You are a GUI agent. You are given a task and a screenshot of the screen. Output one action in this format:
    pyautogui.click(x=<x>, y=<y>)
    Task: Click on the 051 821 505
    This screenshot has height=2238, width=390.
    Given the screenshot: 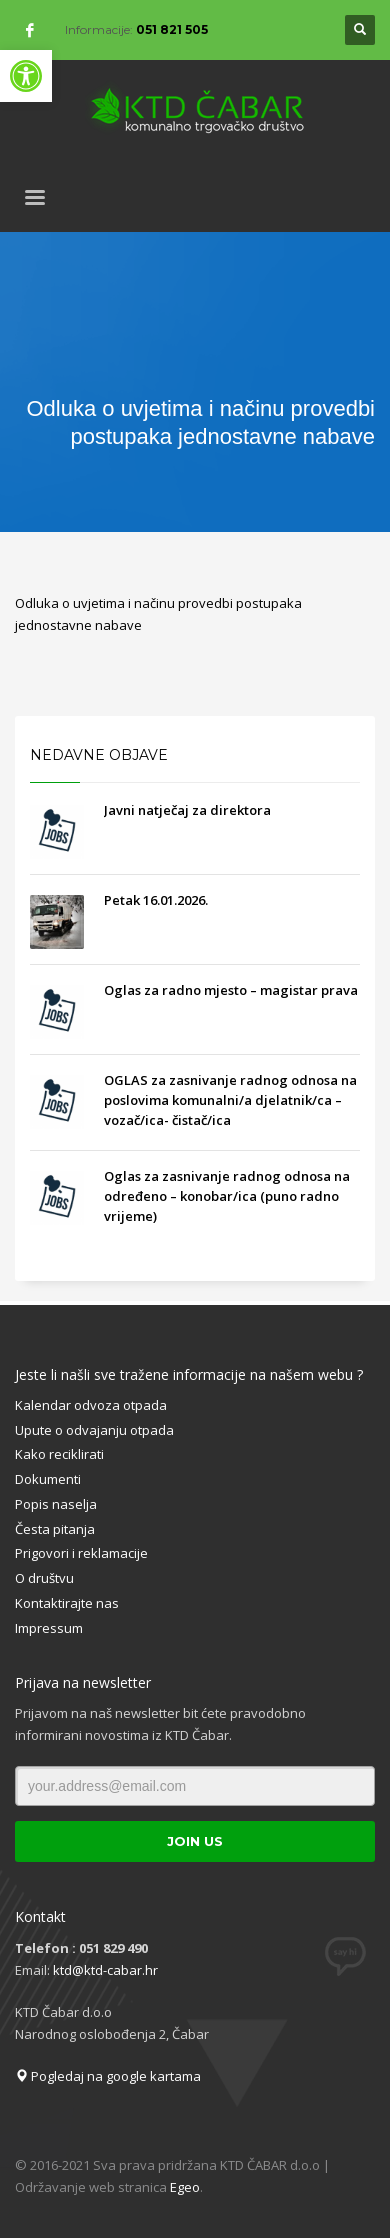 What is the action you would take?
    pyautogui.click(x=172, y=29)
    